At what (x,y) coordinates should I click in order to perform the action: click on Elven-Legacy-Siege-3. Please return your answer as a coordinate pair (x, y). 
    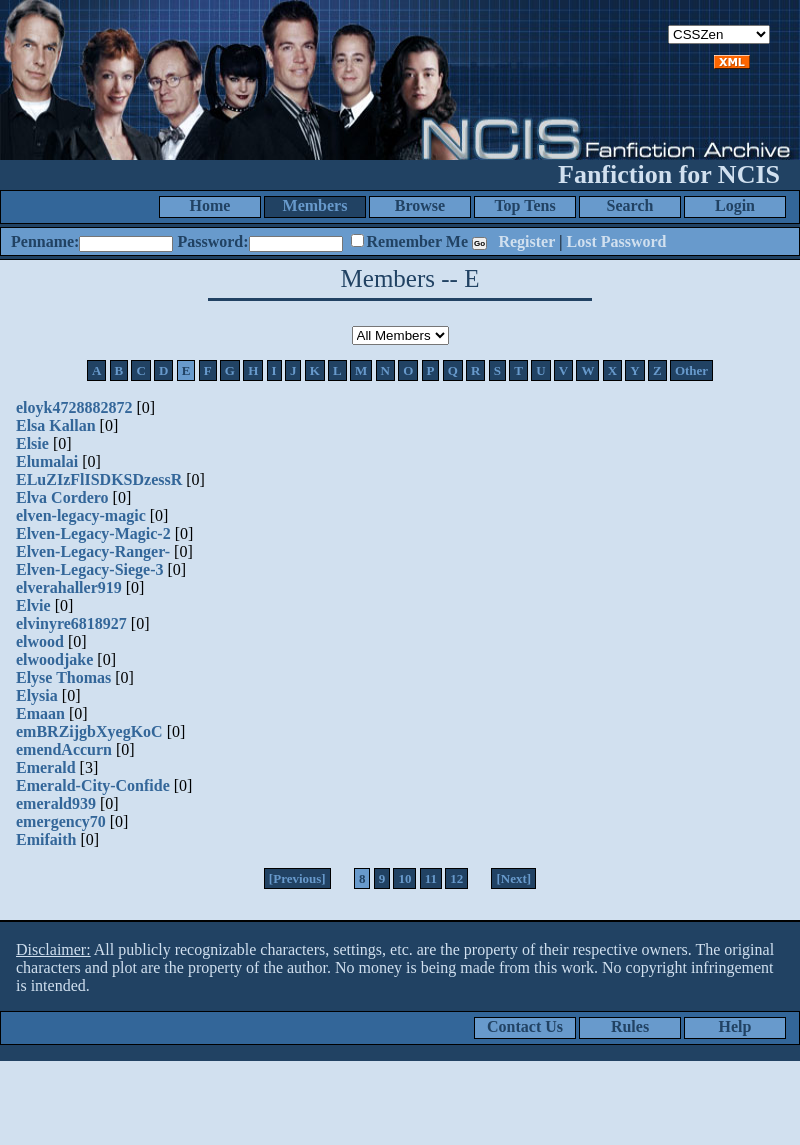
    Looking at the image, I should click on (90, 569).